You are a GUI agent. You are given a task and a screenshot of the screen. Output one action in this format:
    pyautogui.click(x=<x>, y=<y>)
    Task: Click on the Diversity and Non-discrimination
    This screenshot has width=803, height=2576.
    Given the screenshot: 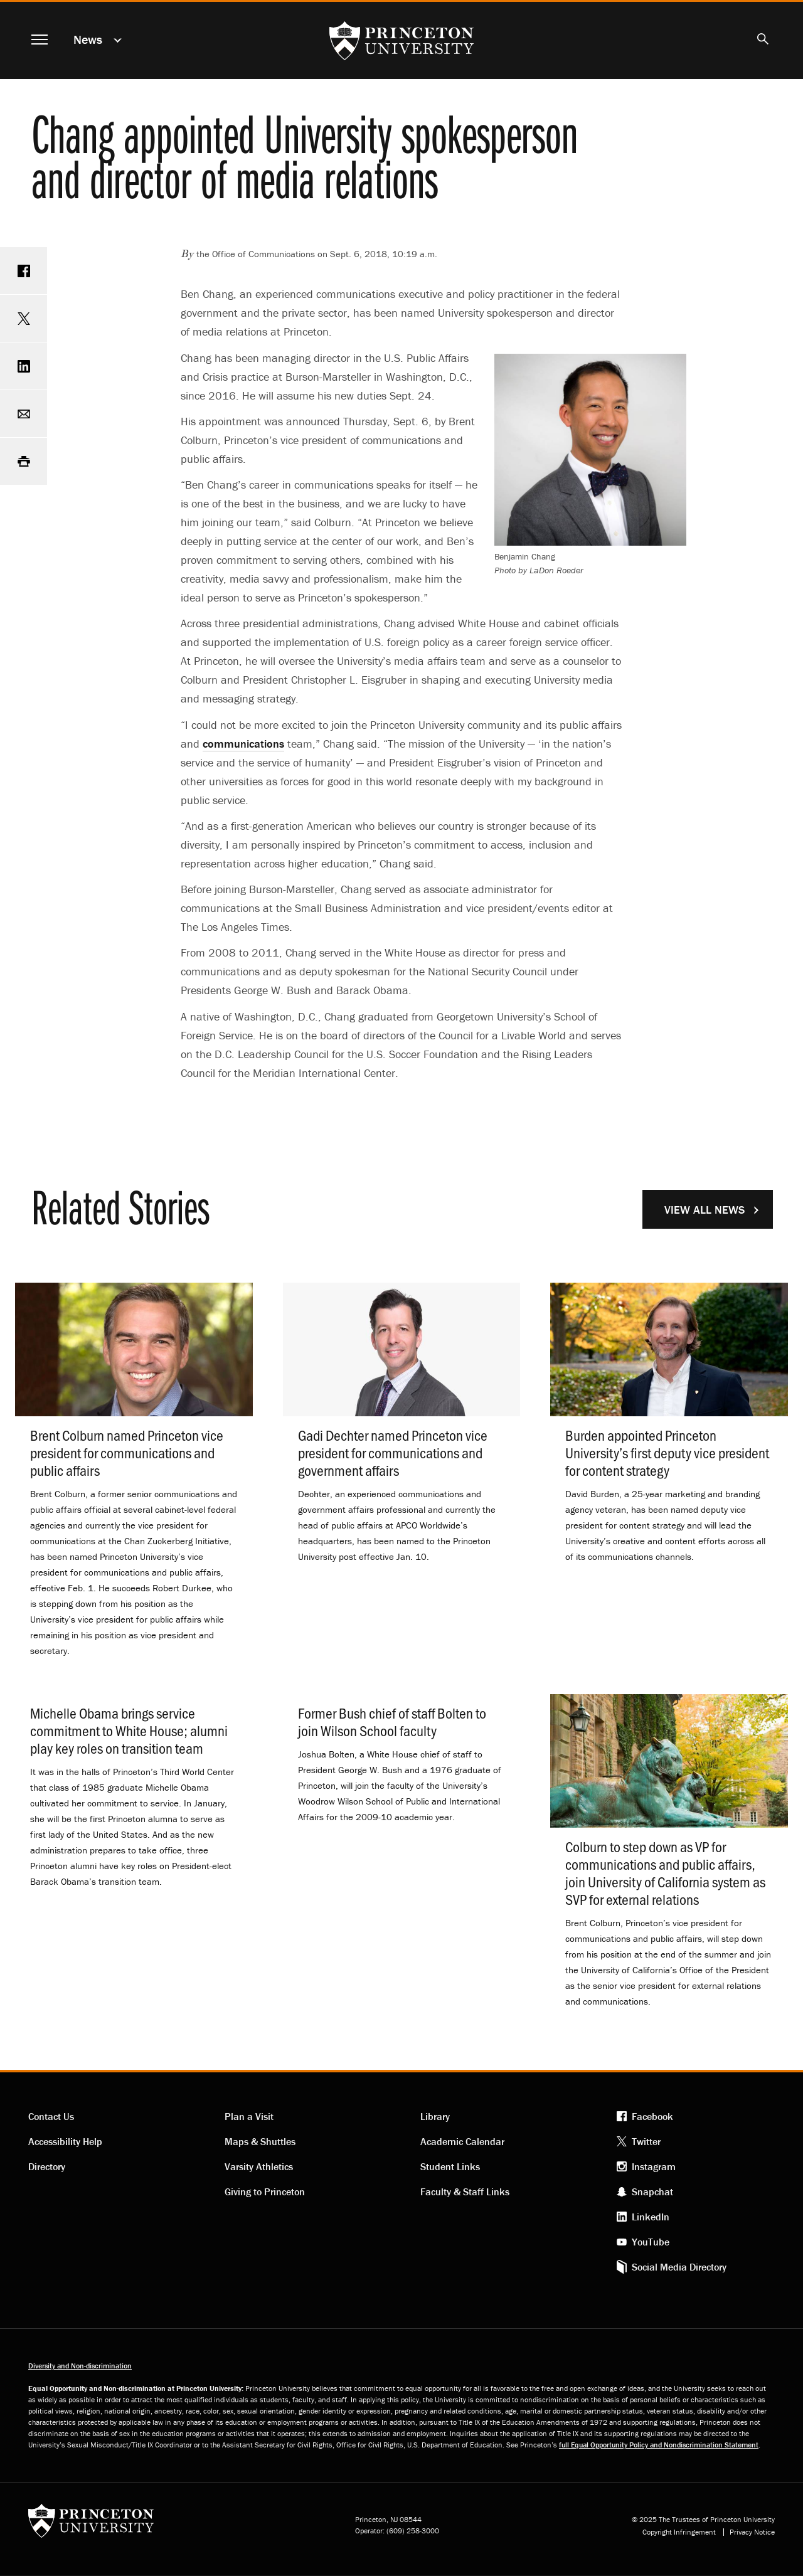 What is the action you would take?
    pyautogui.click(x=80, y=2365)
    